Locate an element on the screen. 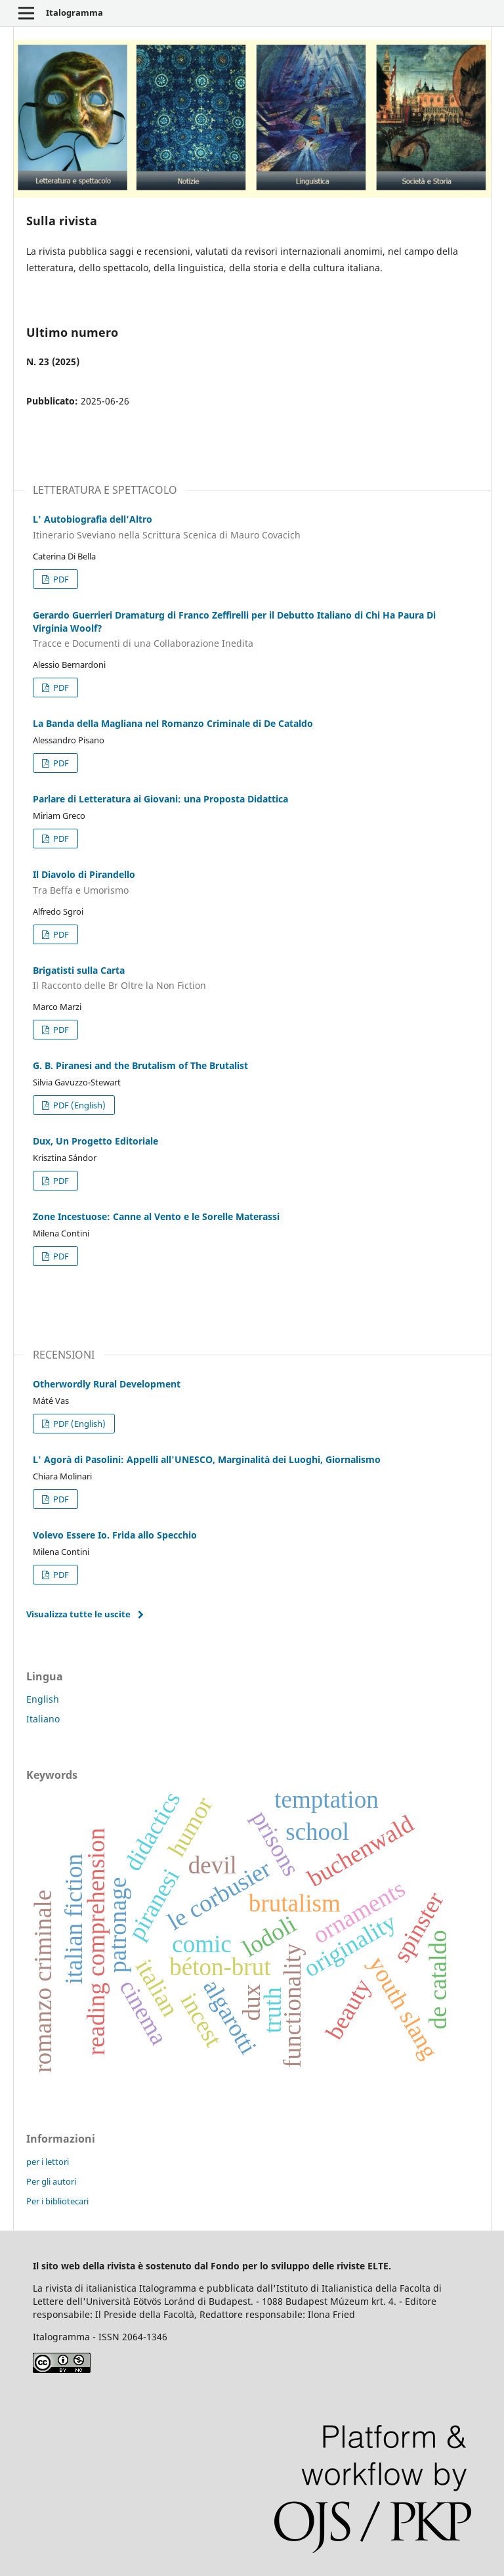 Image resolution: width=504 pixels, height=2576 pixels. Per i bibliotecari is located at coordinates (57, 2201).